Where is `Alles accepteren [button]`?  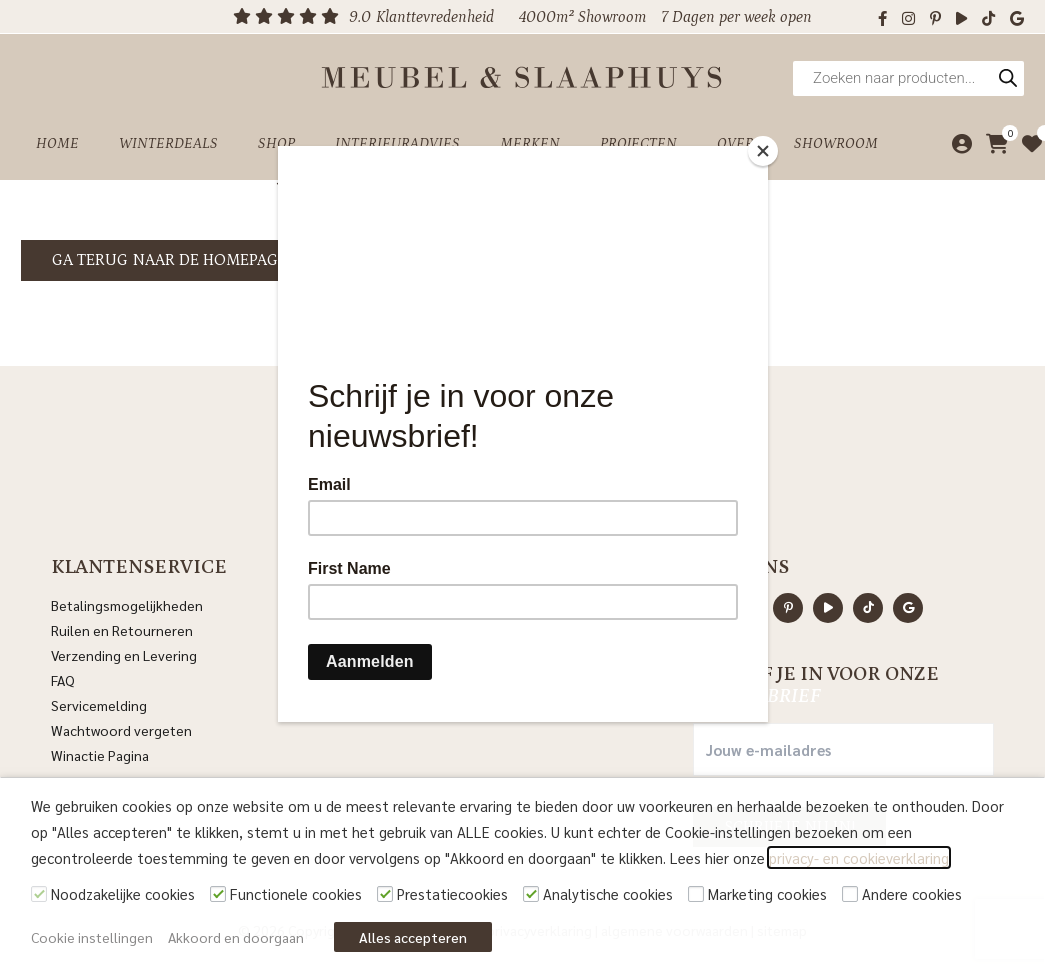 Alles accepteren [button] is located at coordinates (413, 937).